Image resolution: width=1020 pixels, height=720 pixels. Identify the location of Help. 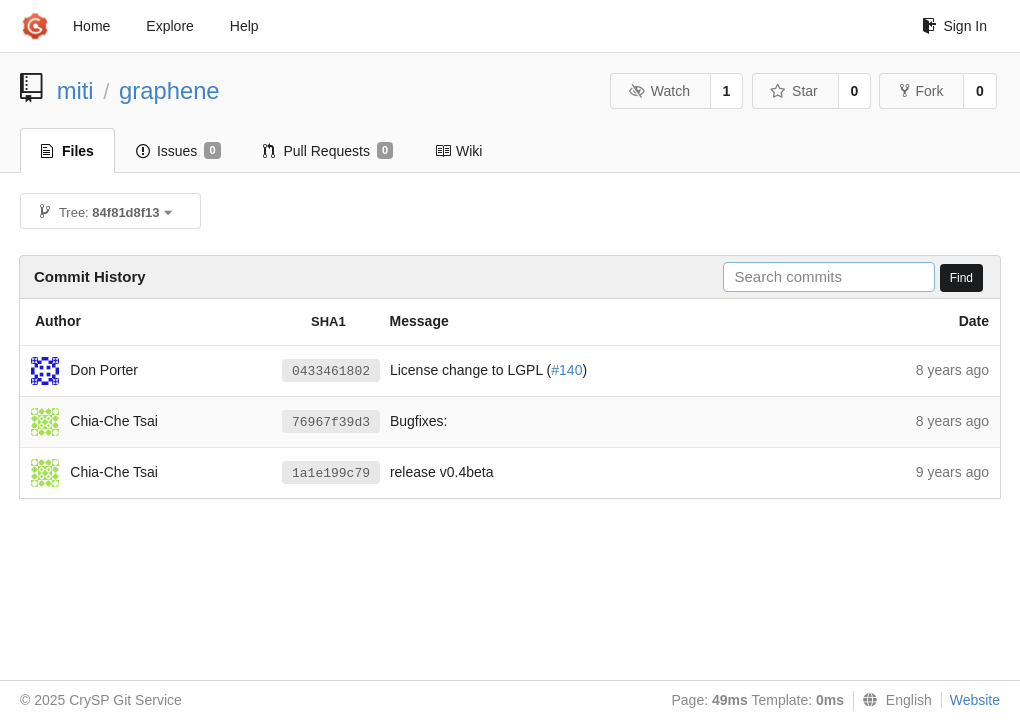
(244, 26).